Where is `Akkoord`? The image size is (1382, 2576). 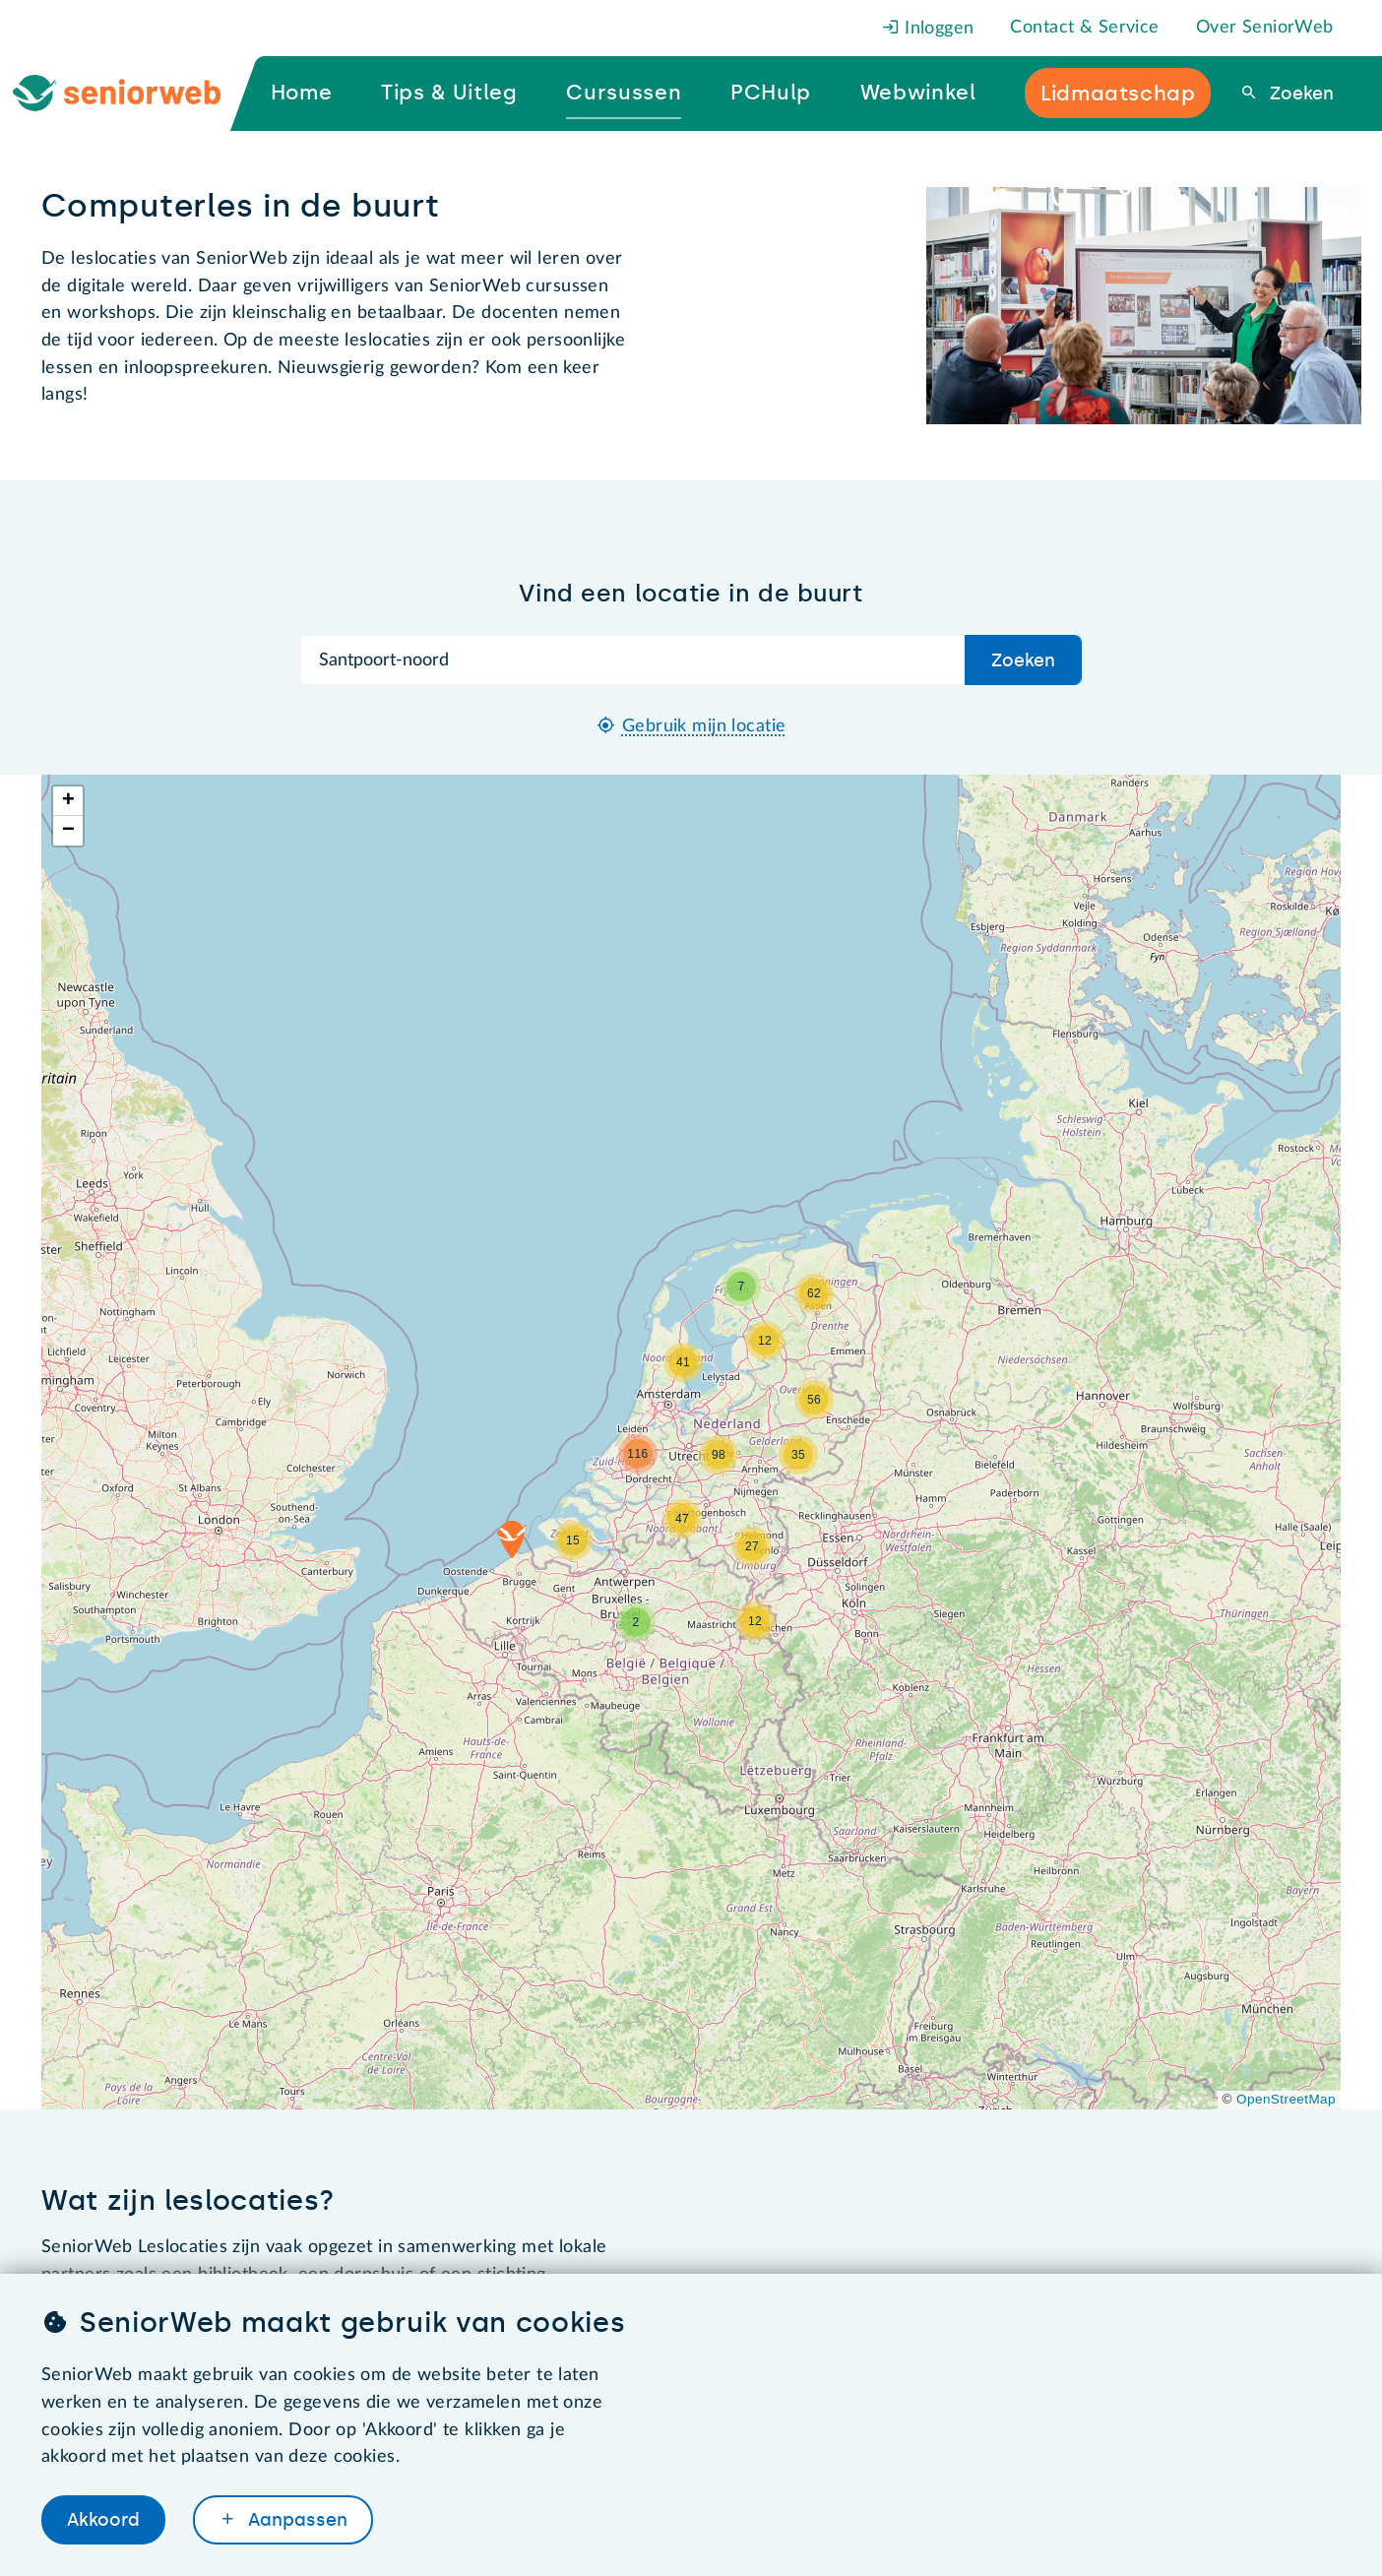 Akkoord is located at coordinates (103, 2520).